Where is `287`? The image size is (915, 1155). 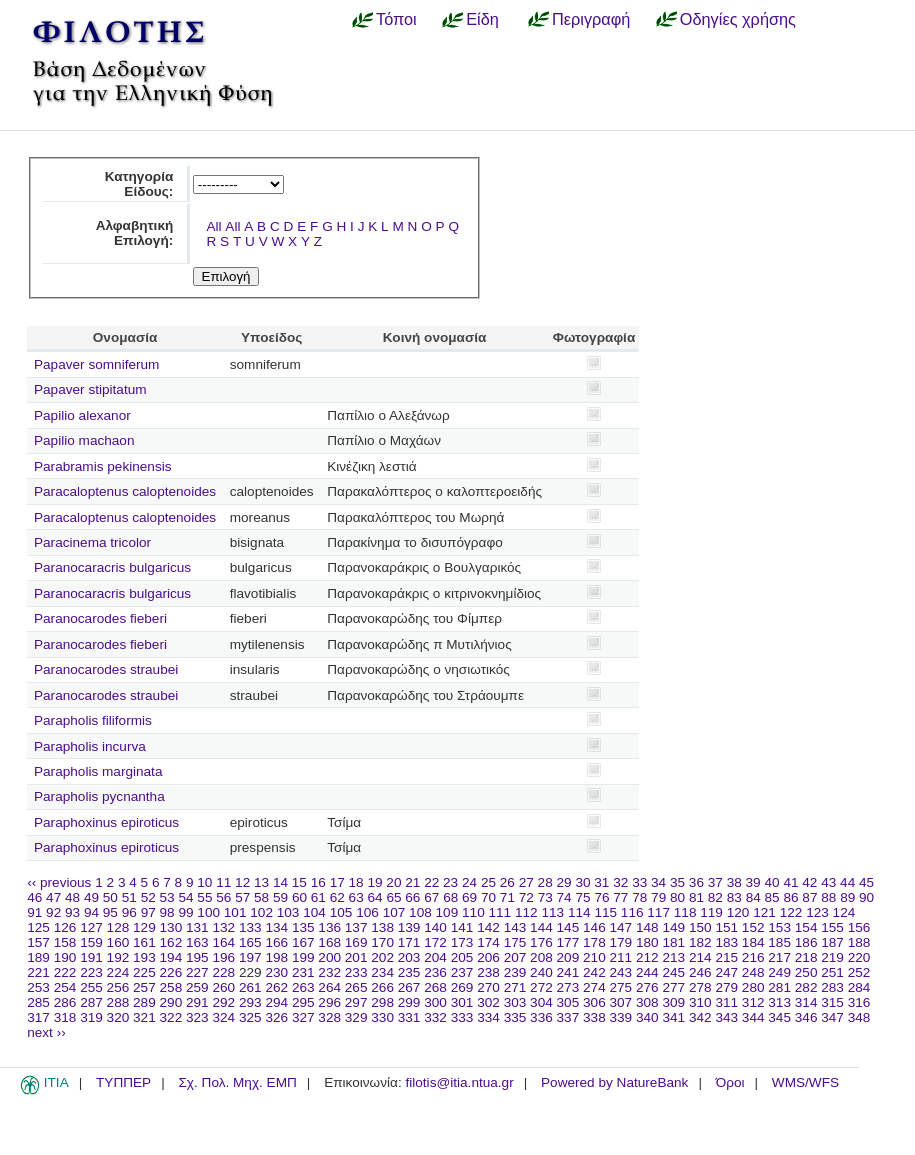 287 is located at coordinates (91, 1002).